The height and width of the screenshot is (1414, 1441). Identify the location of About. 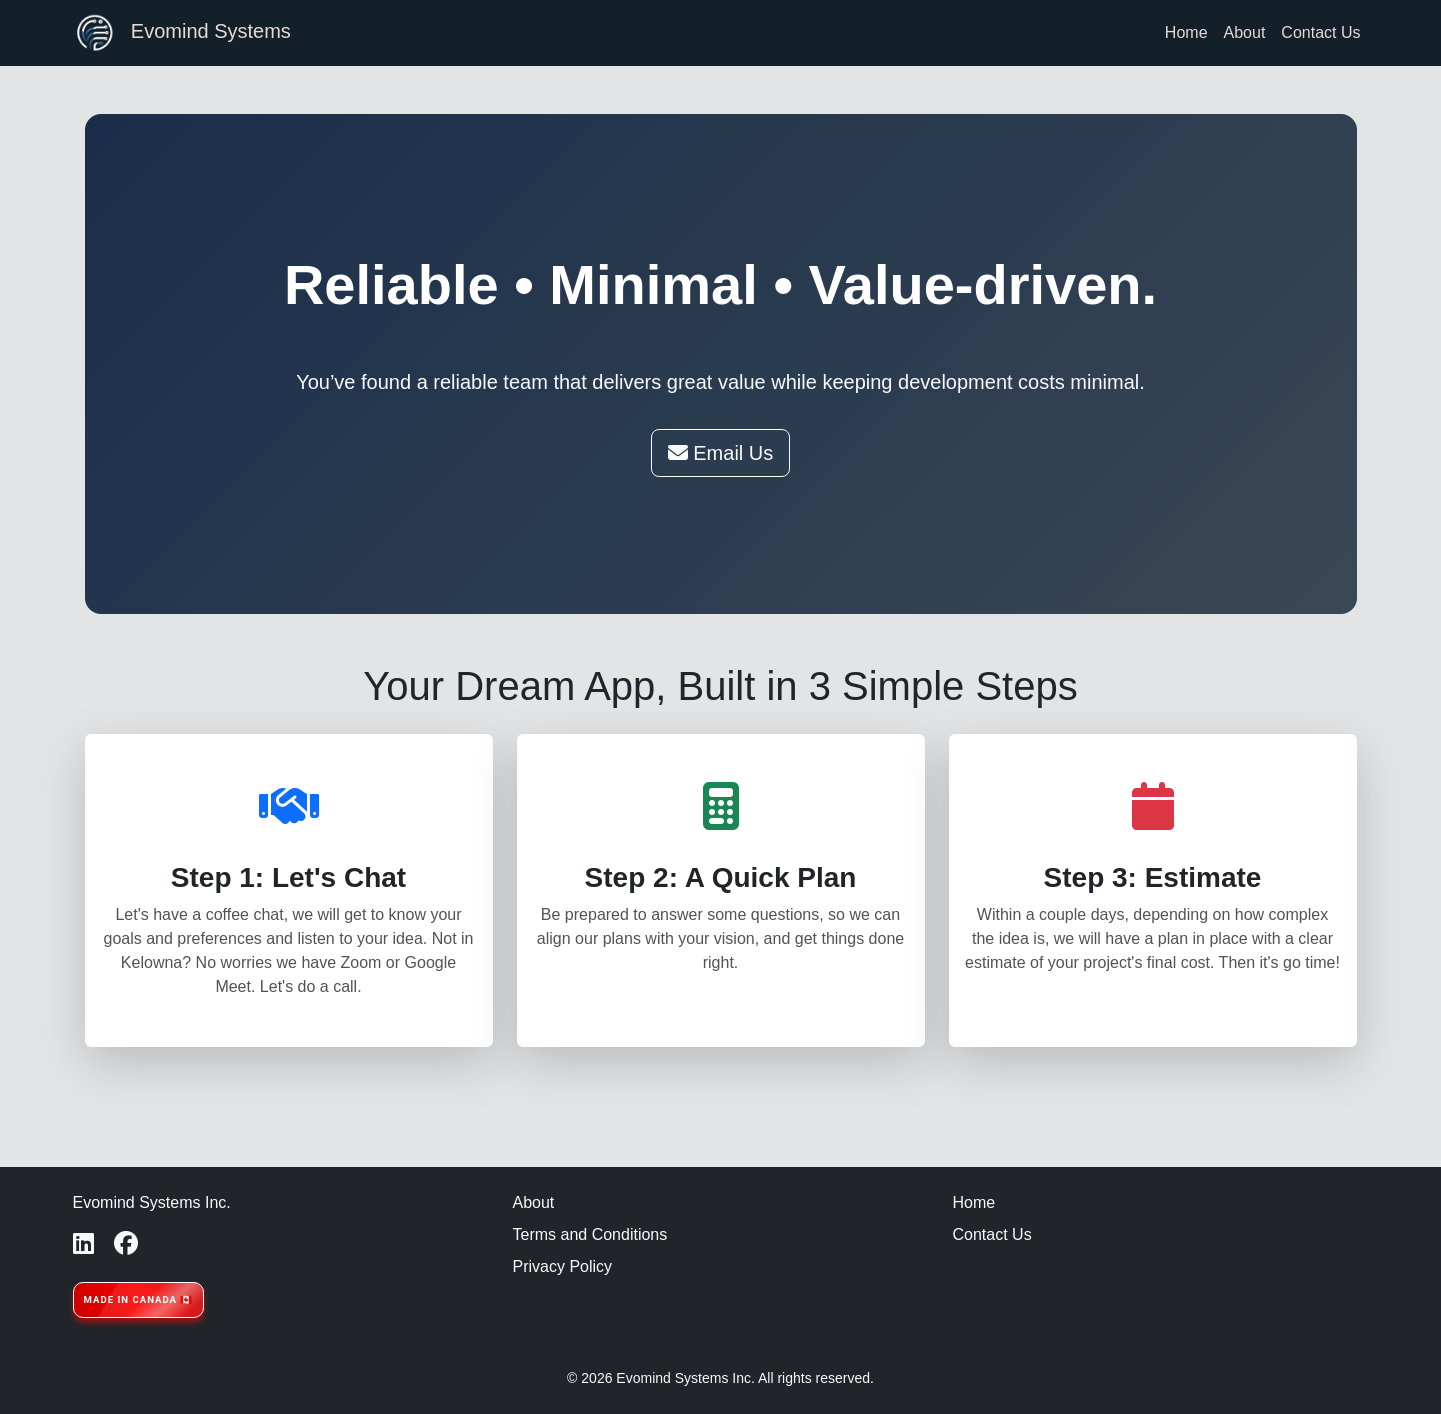
(1245, 32).